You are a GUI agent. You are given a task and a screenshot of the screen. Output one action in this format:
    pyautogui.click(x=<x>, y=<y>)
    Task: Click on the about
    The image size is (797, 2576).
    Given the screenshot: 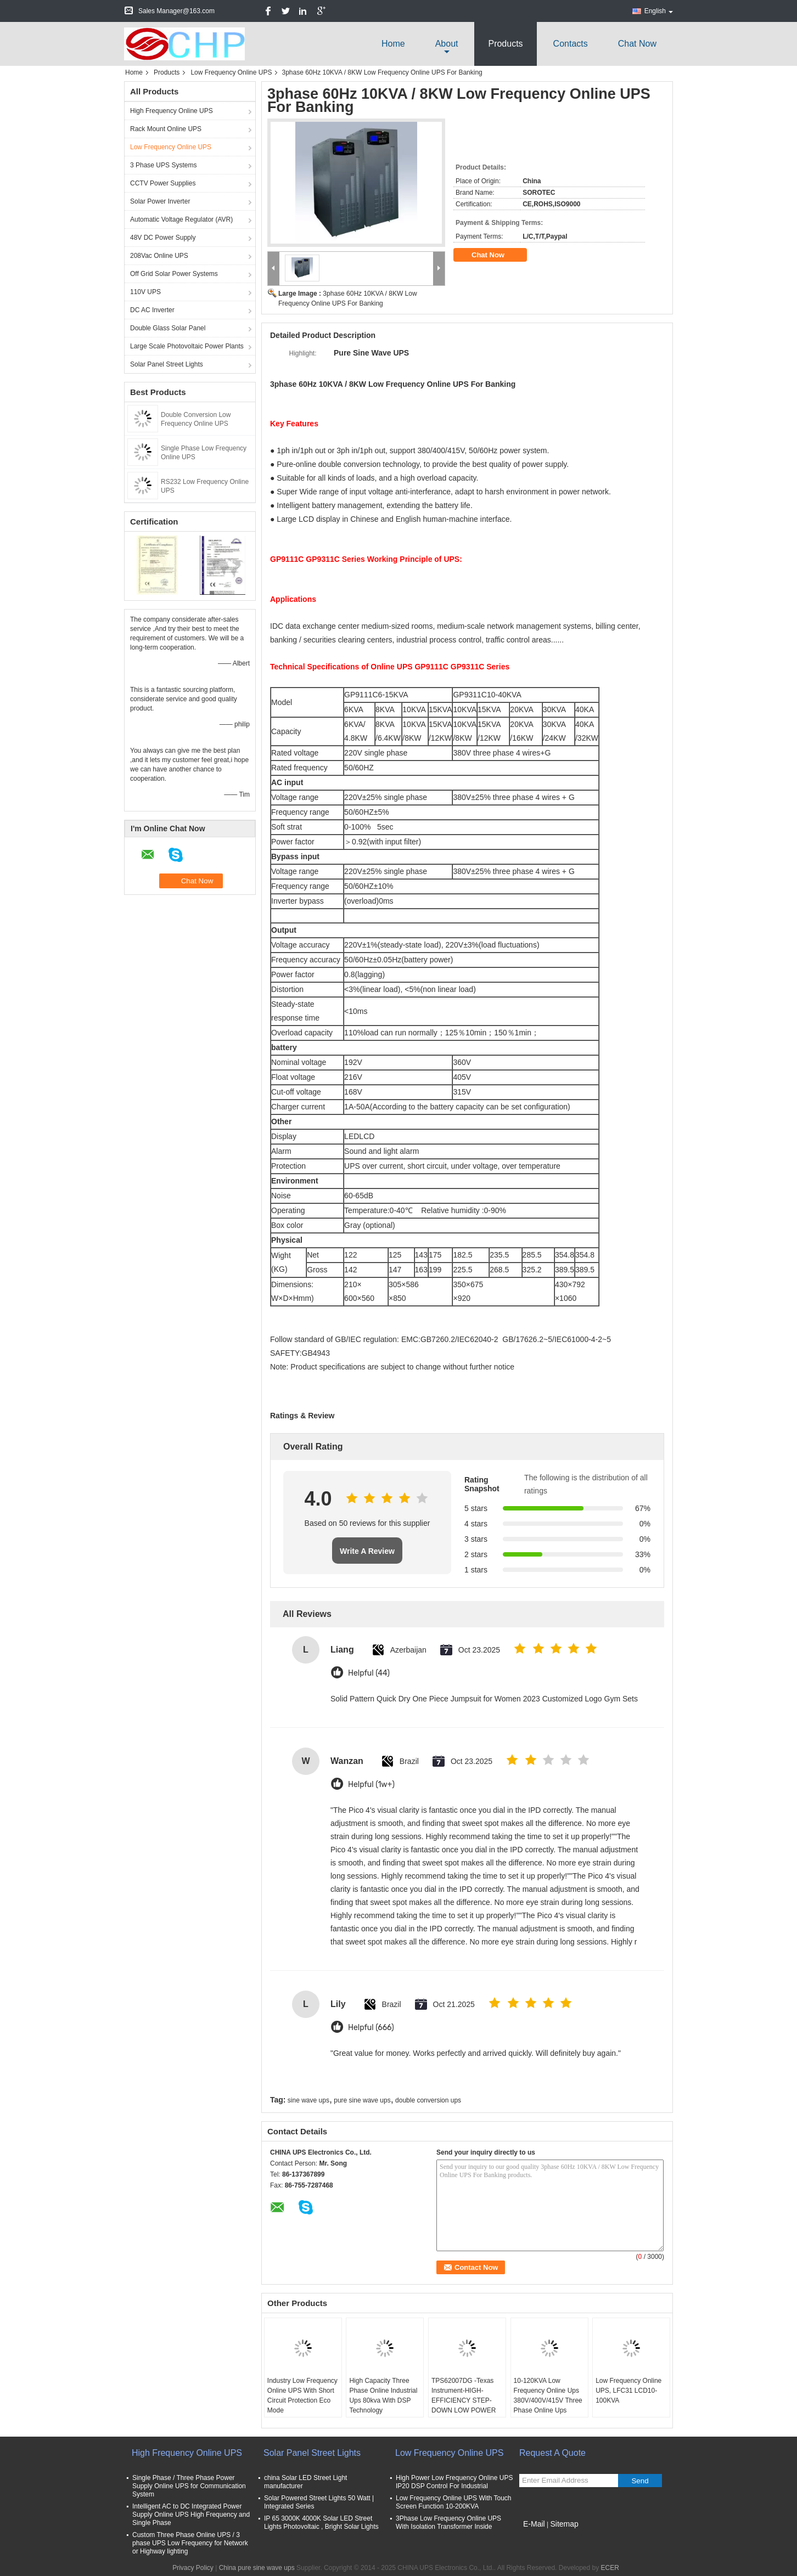 What is the action you would take?
    pyautogui.click(x=446, y=43)
    